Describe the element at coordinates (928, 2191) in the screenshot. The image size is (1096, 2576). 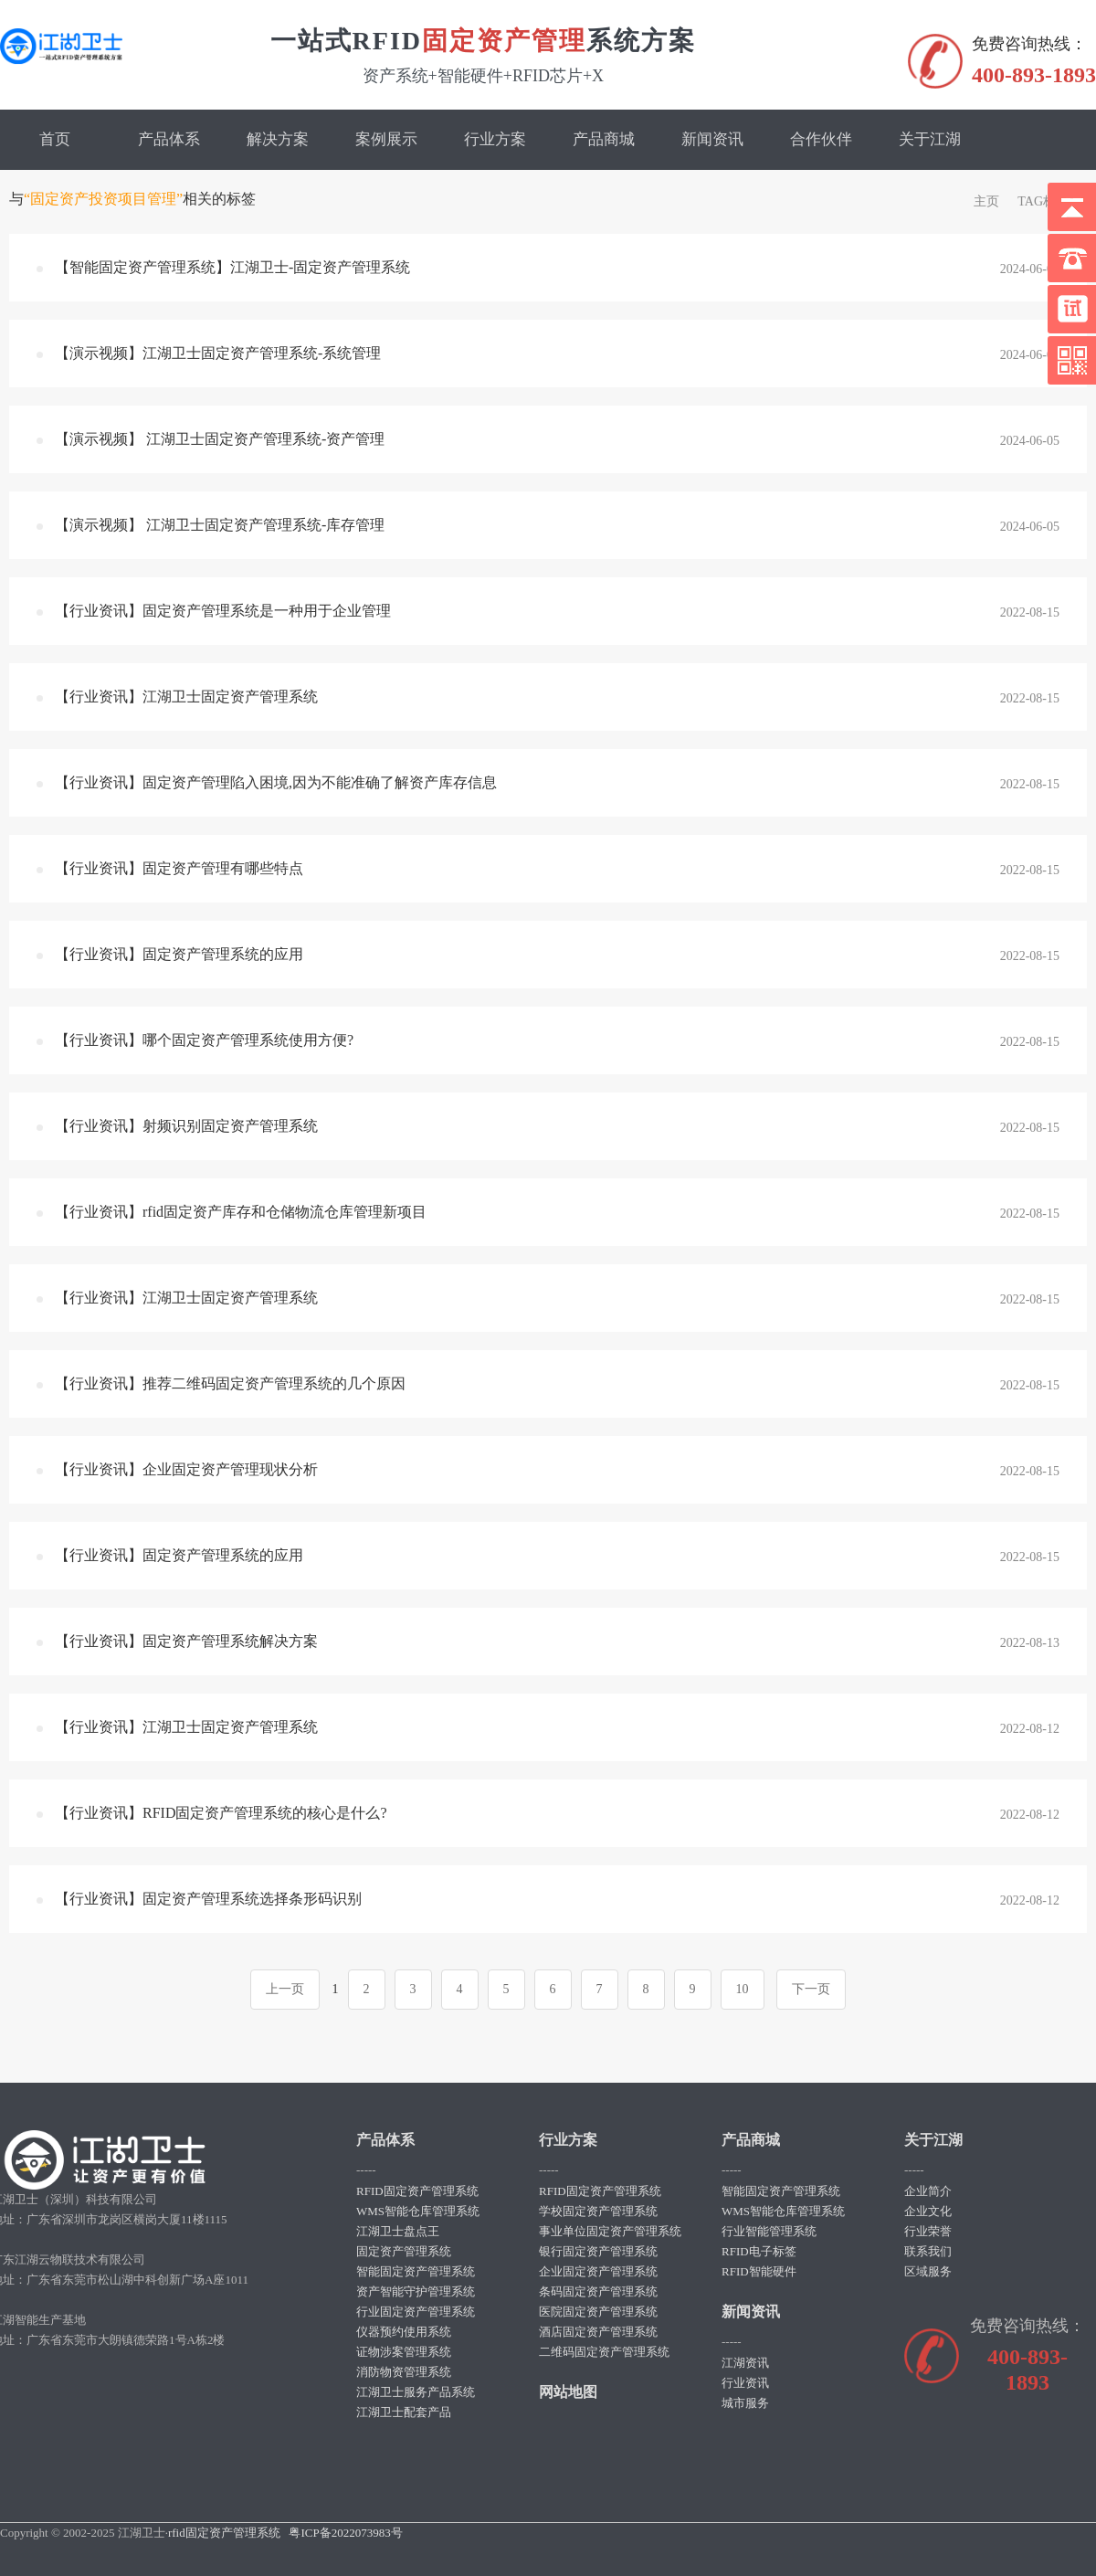
I see `企业简介` at that location.